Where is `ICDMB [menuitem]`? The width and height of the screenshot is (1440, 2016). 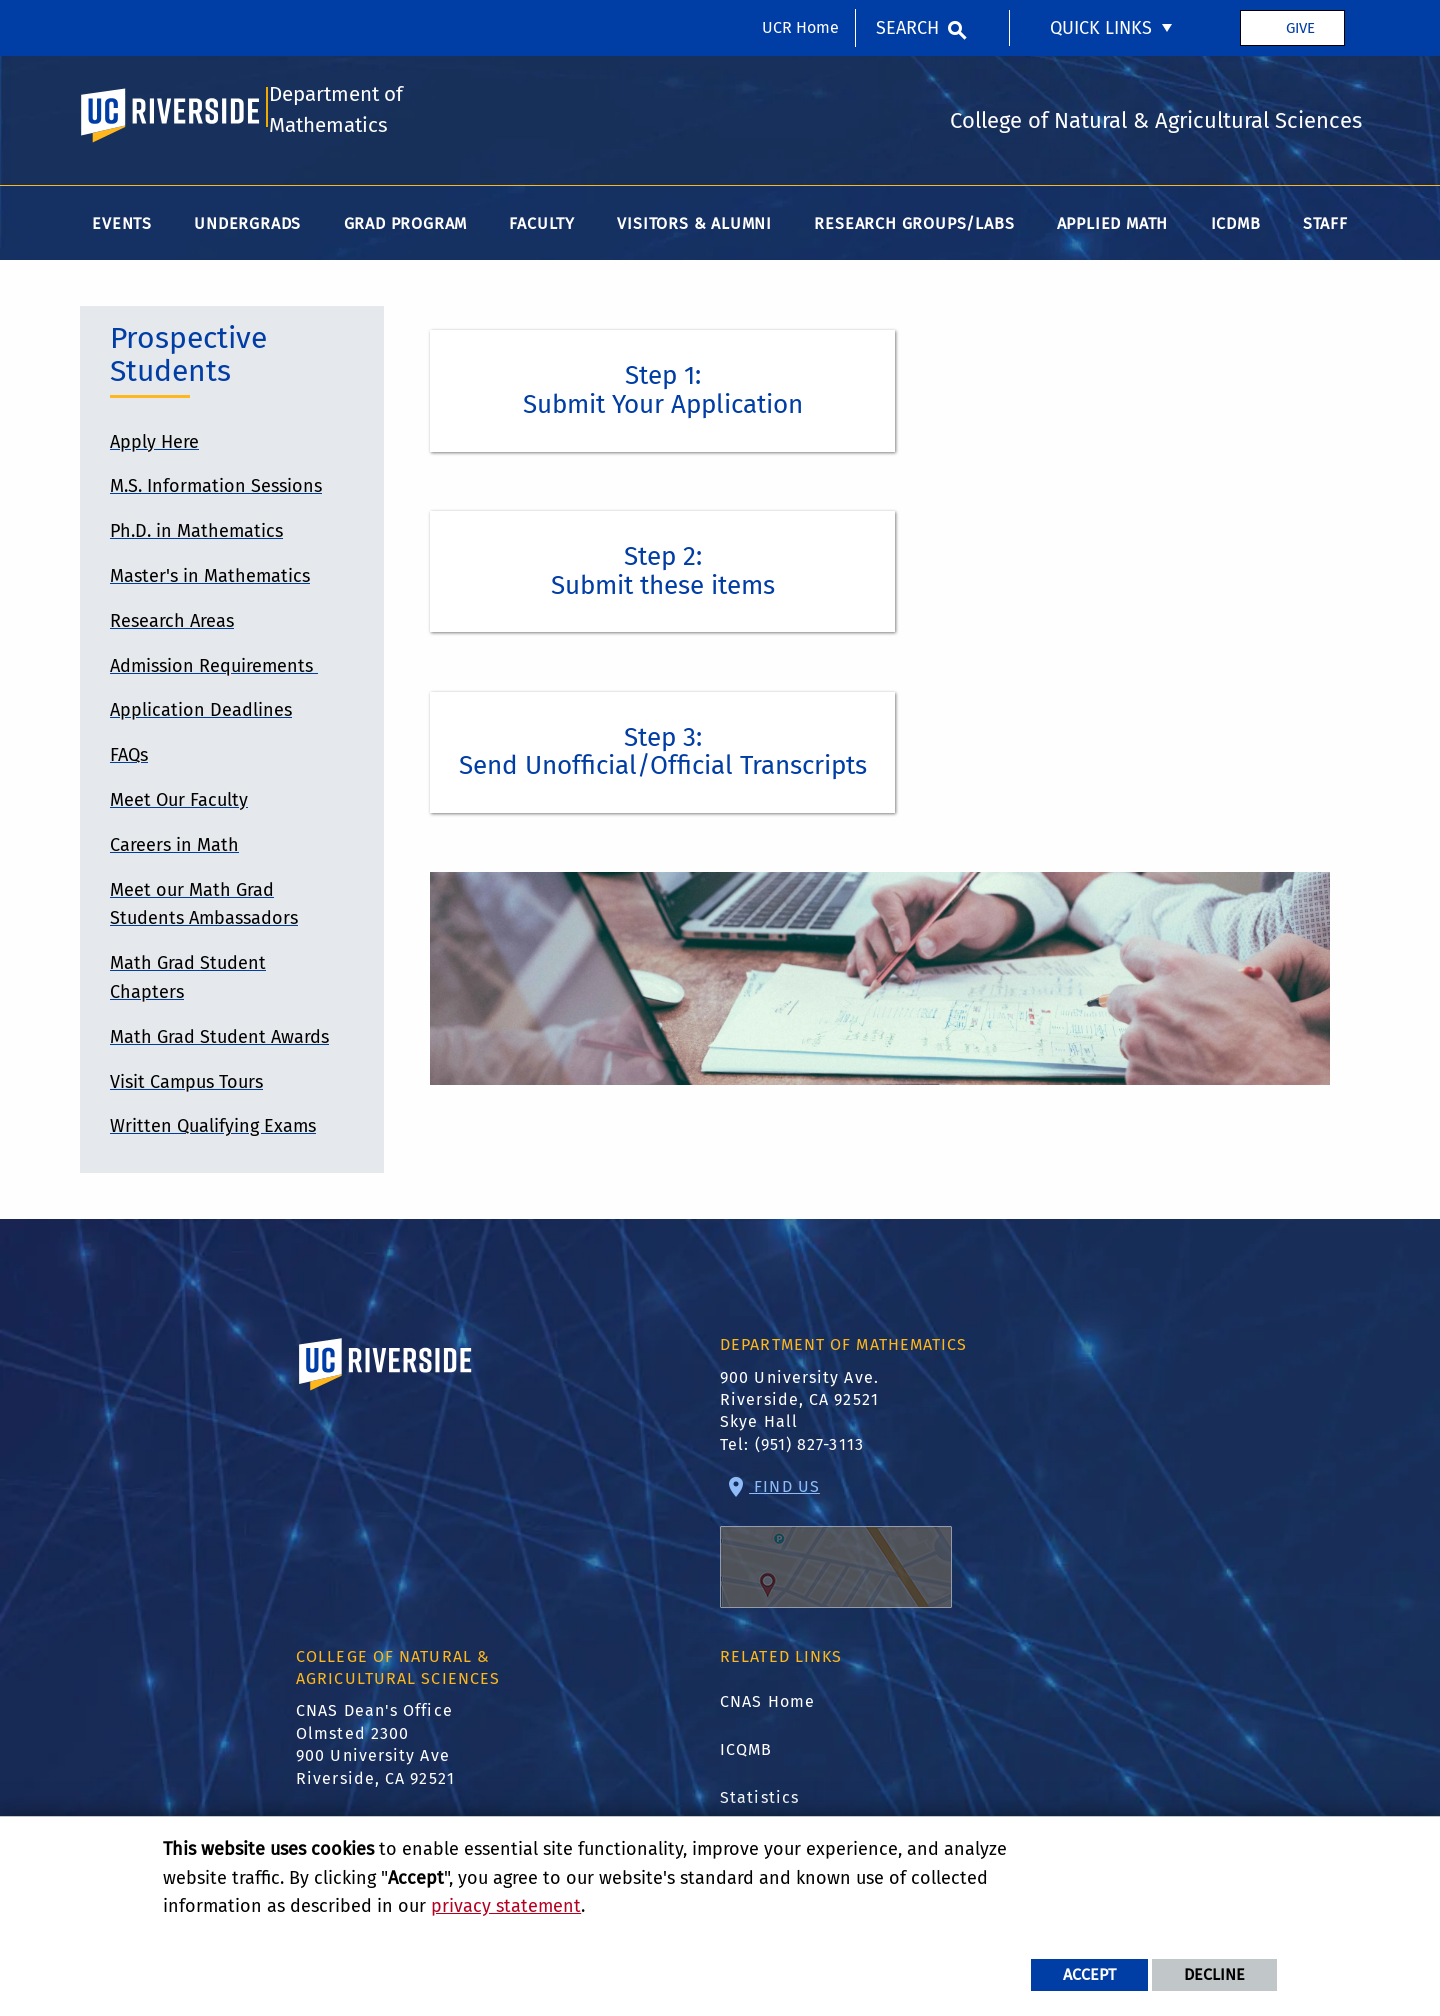 ICDMB [menuitem] is located at coordinates (1236, 227).